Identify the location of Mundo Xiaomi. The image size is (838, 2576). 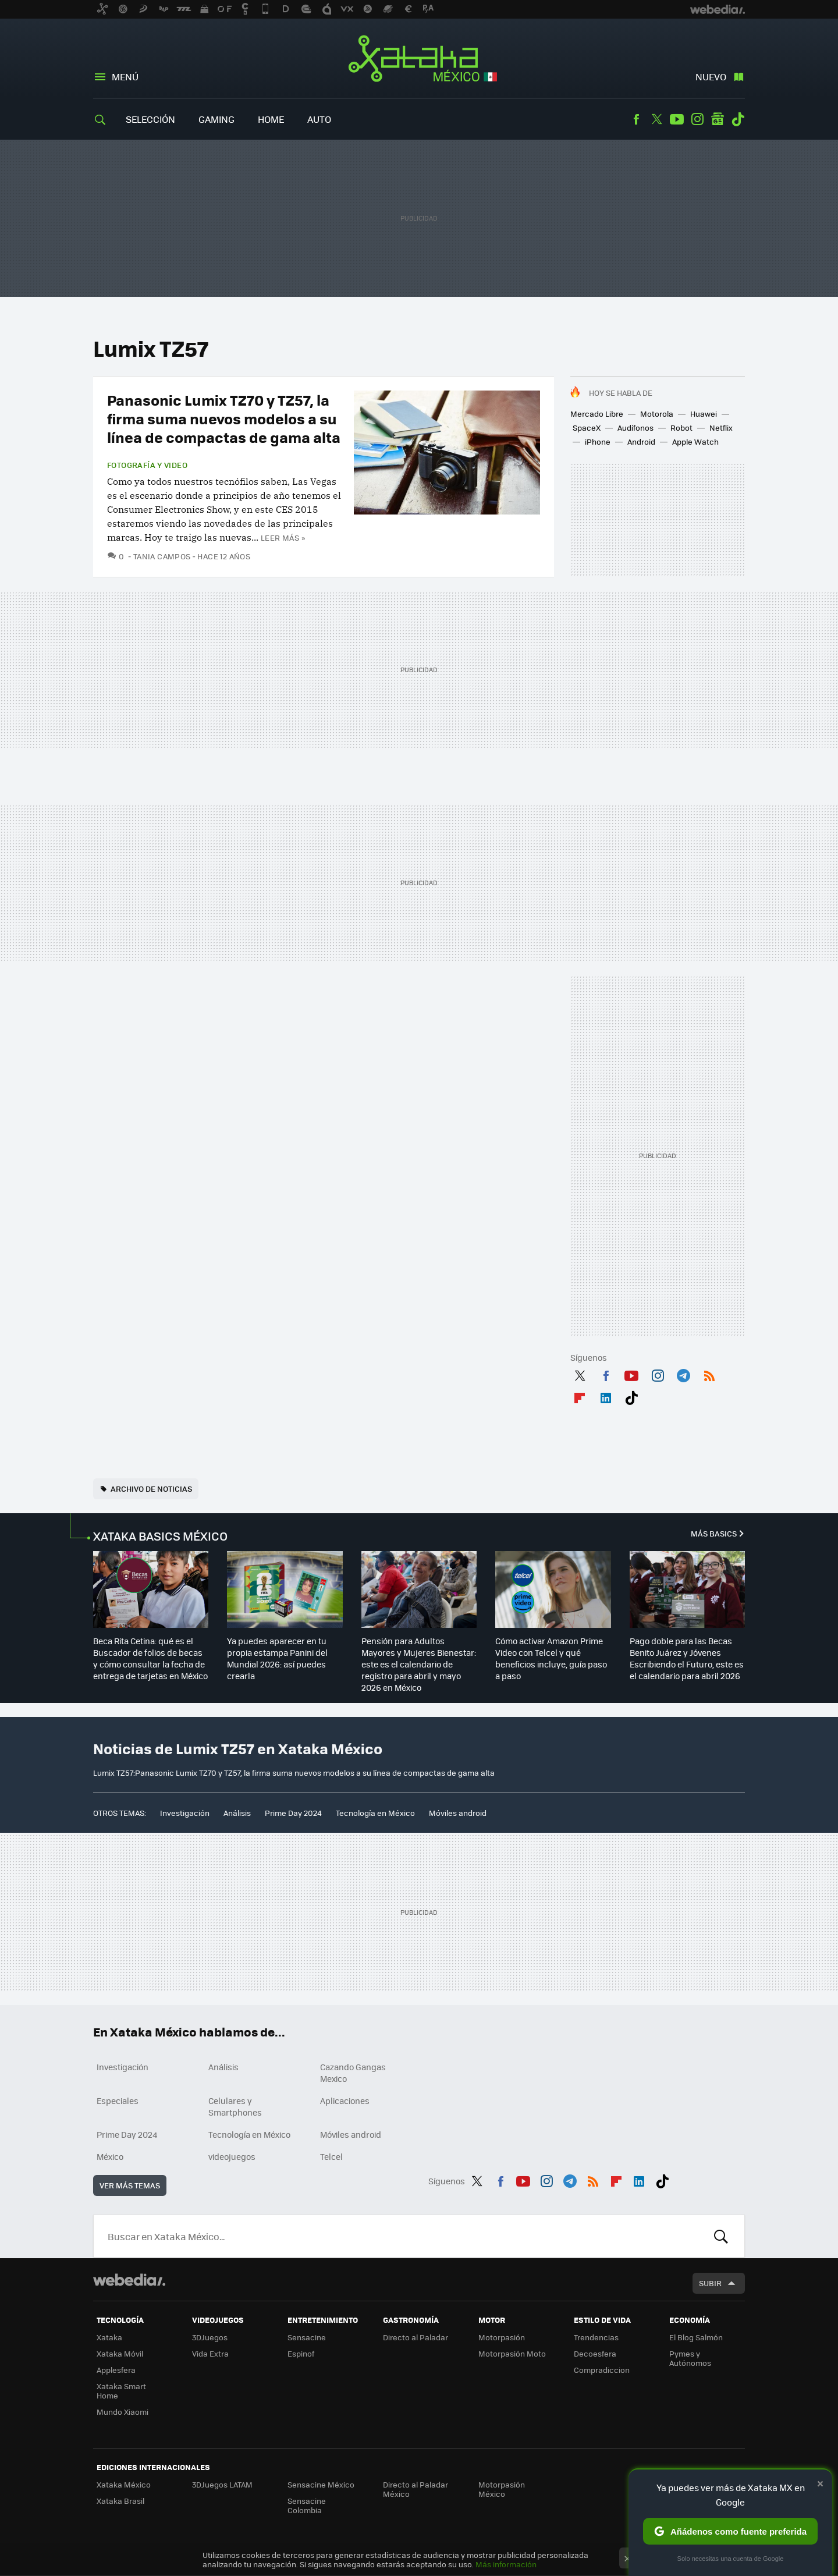
(122, 2411).